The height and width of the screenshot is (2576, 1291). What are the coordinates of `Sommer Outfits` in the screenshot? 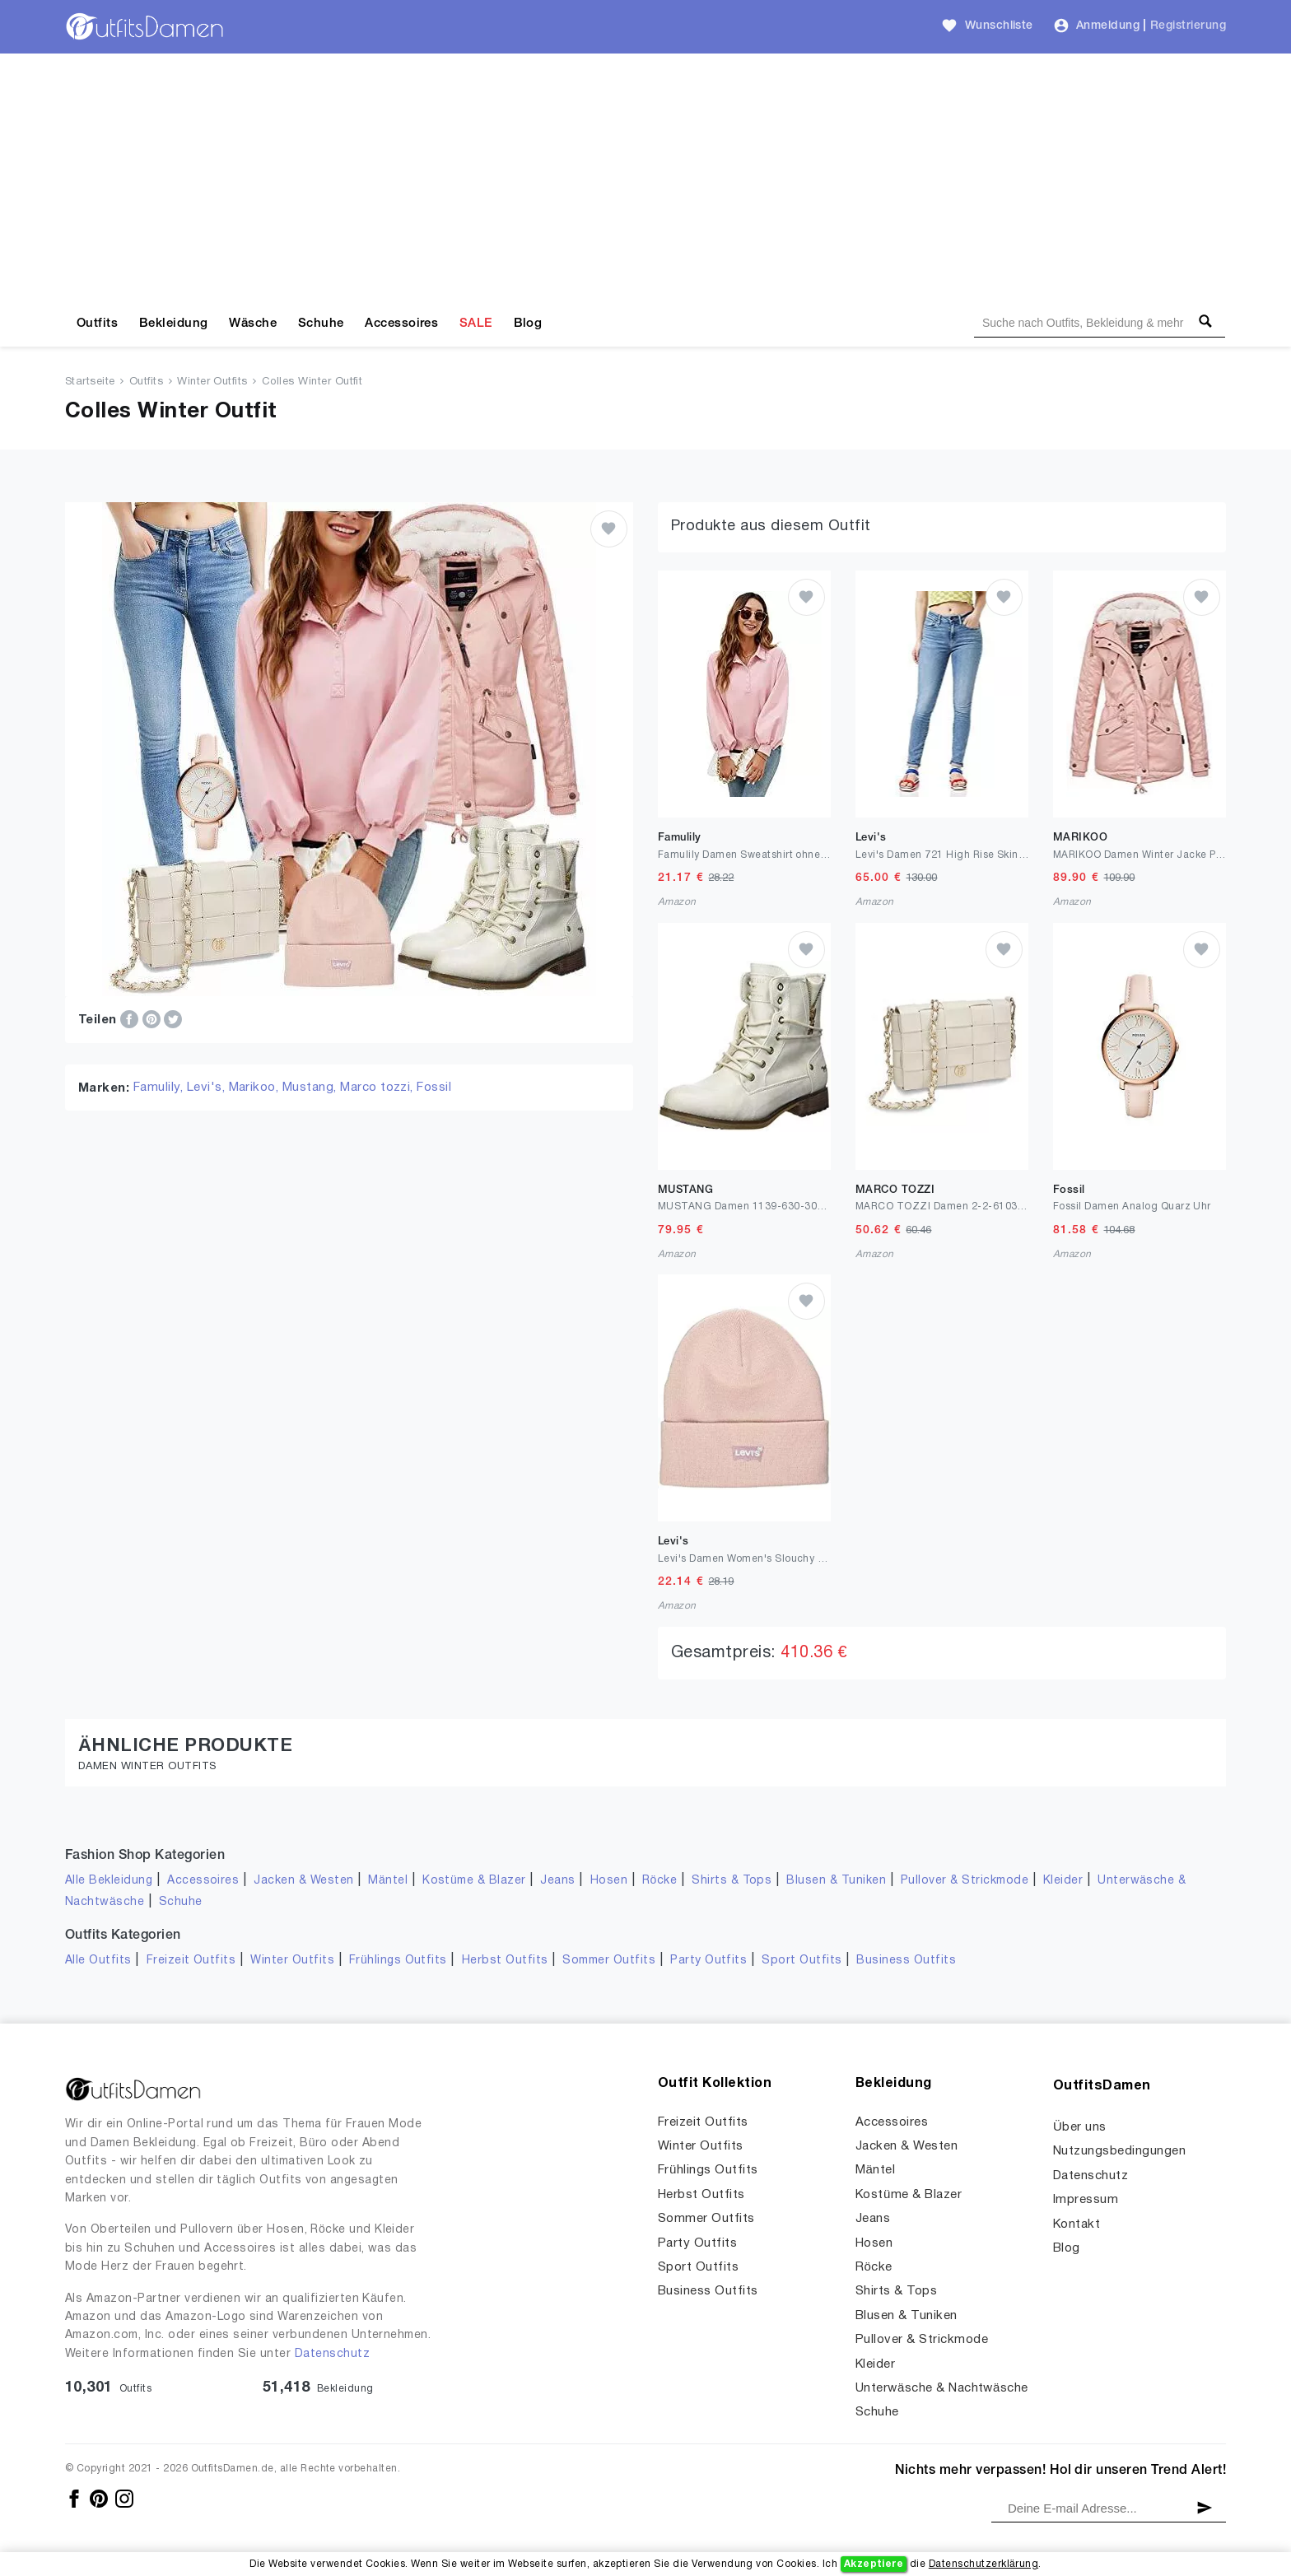 It's located at (608, 1960).